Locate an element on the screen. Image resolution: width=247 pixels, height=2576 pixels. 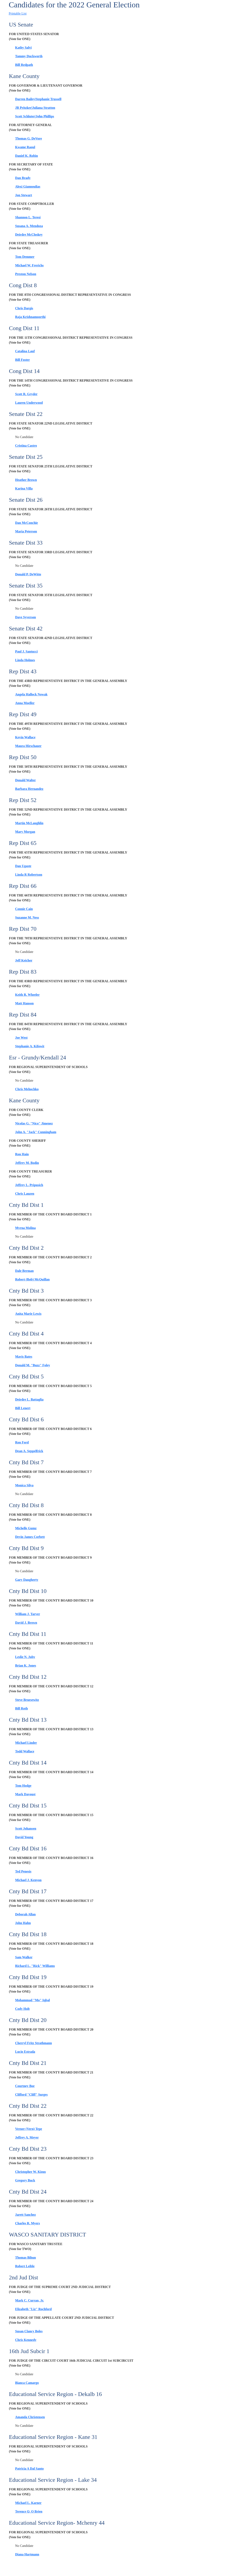
Verner (Vern) Tepe is located at coordinates (28, 2129).